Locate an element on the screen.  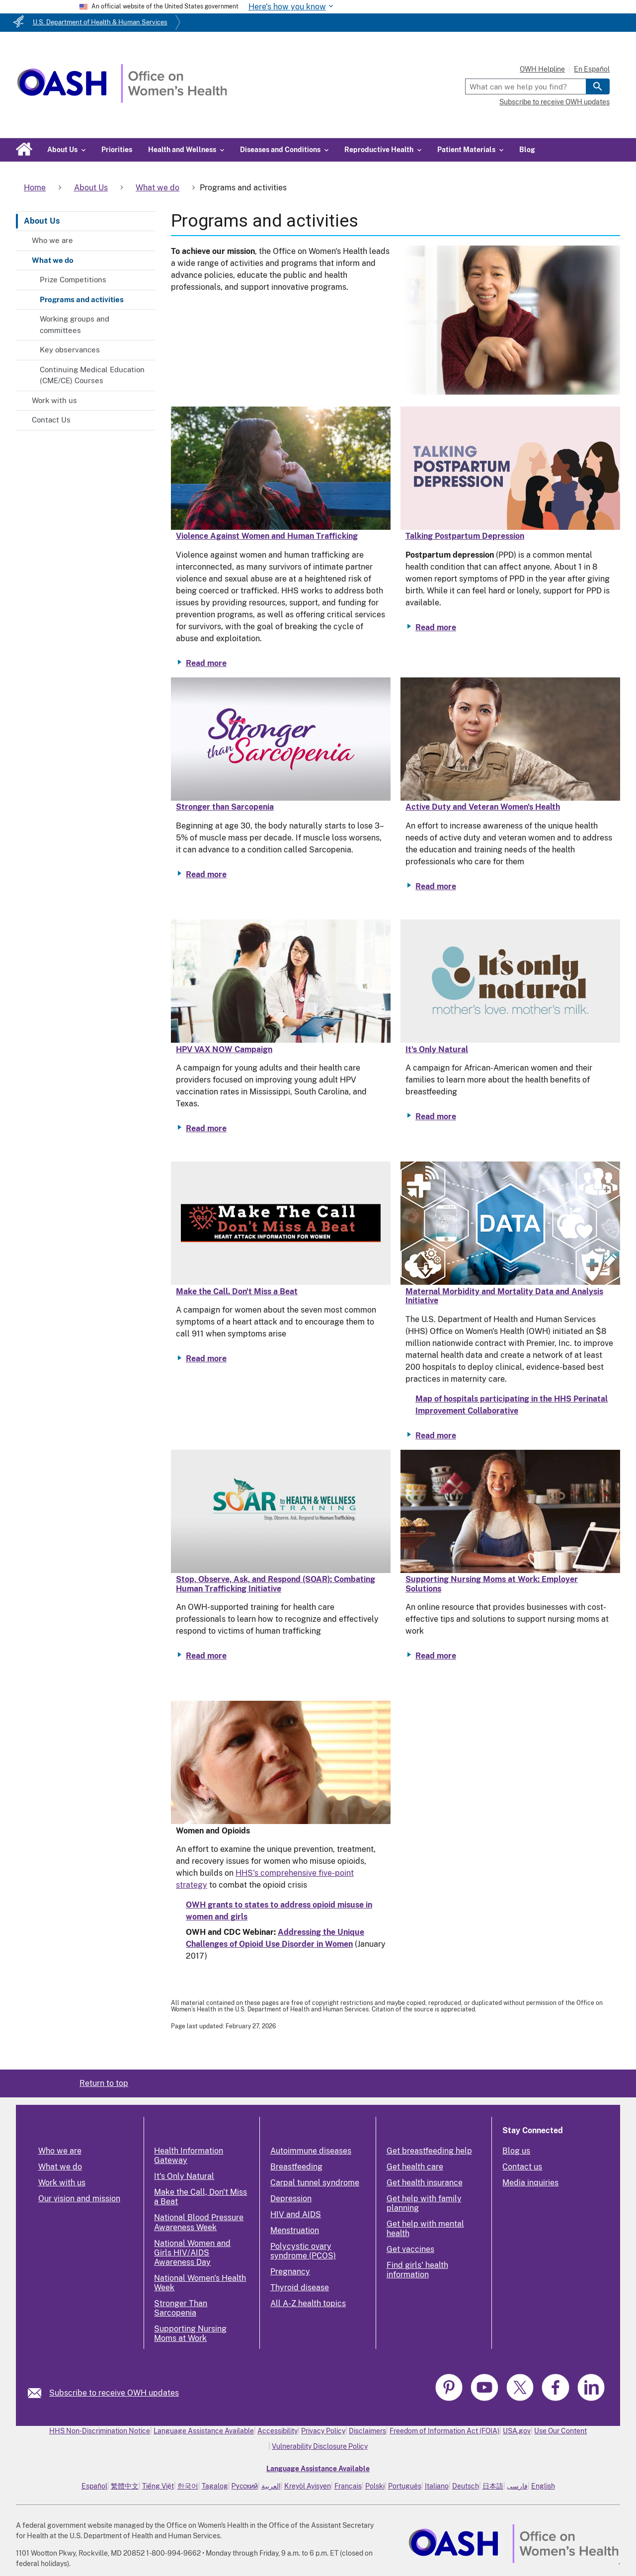
Pregnancy is located at coordinates (290, 2271).